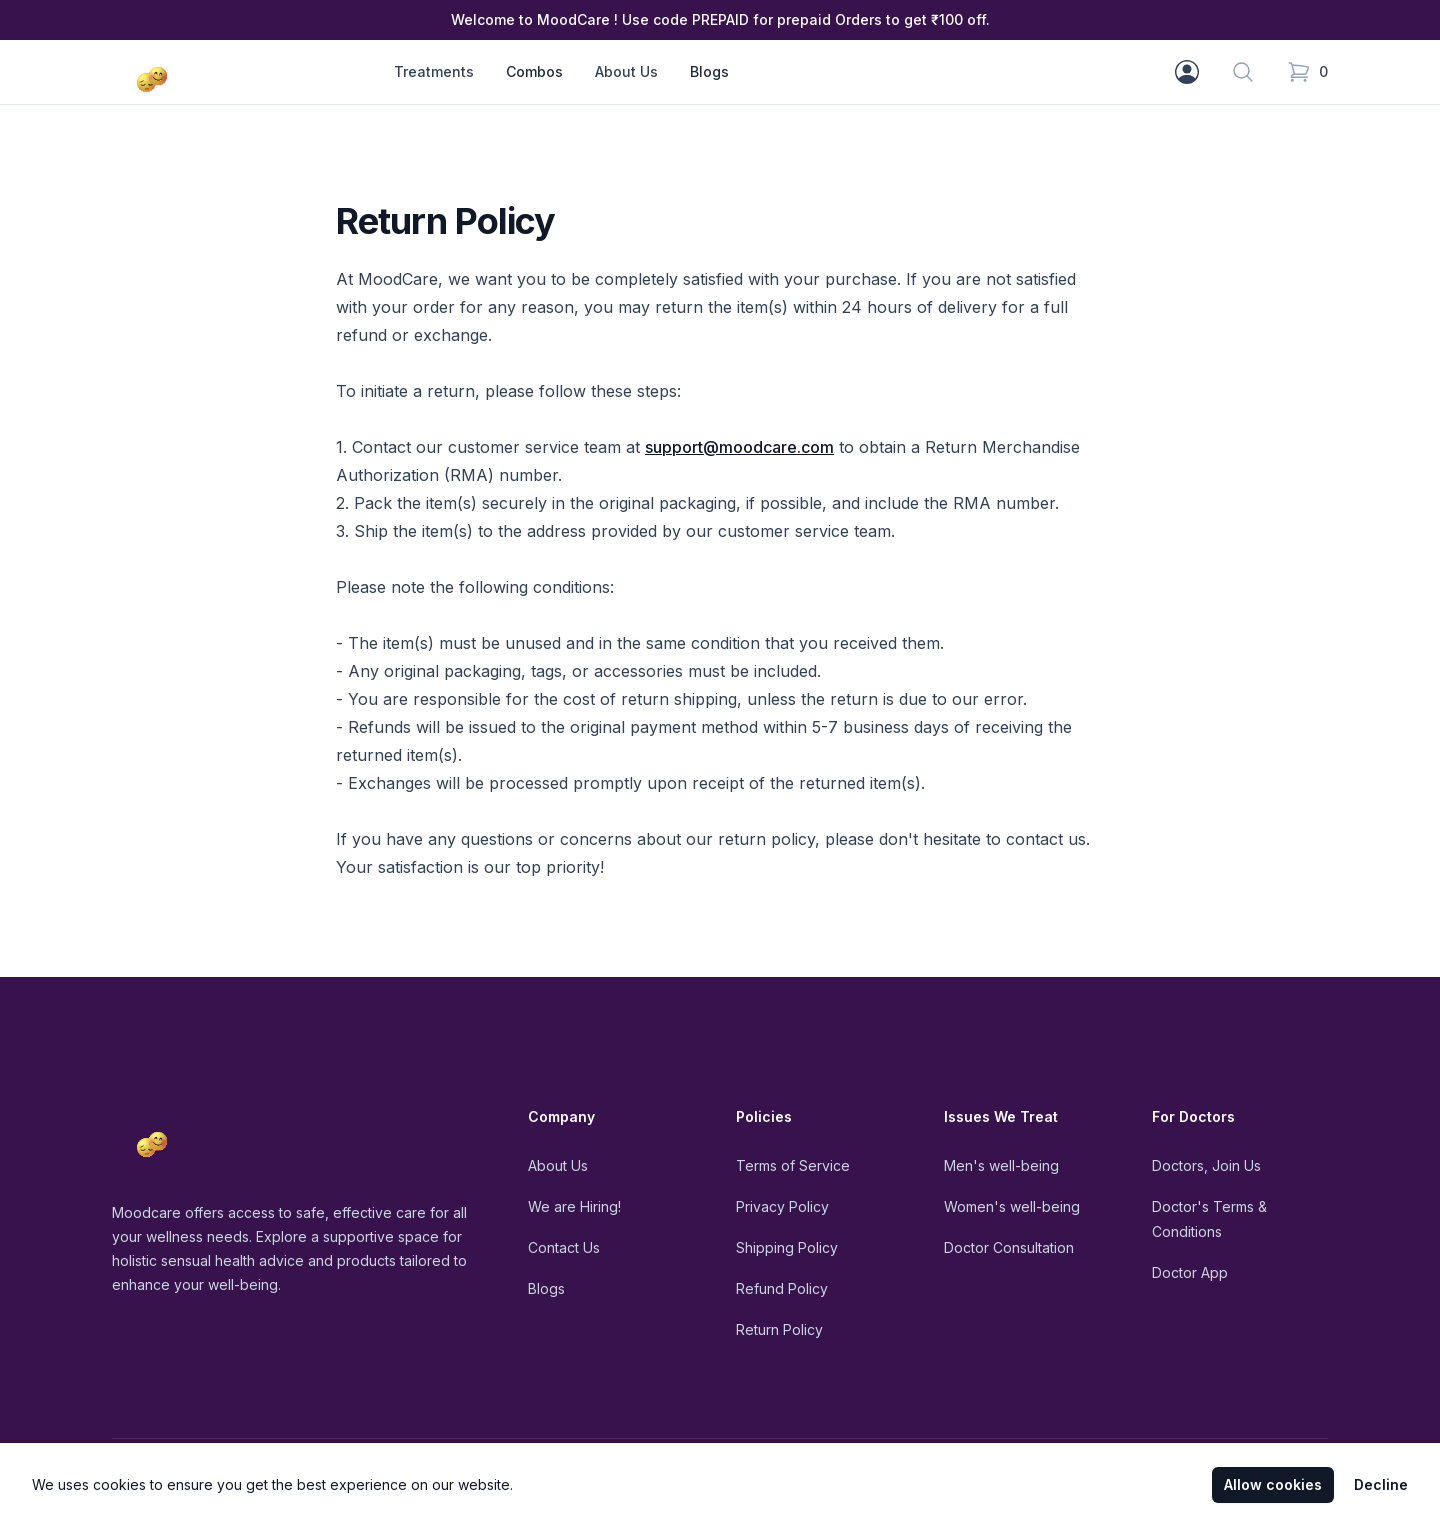 The image size is (1440, 1527). What do you see at coordinates (782, 1288) in the screenshot?
I see `Refund Policy` at bounding box center [782, 1288].